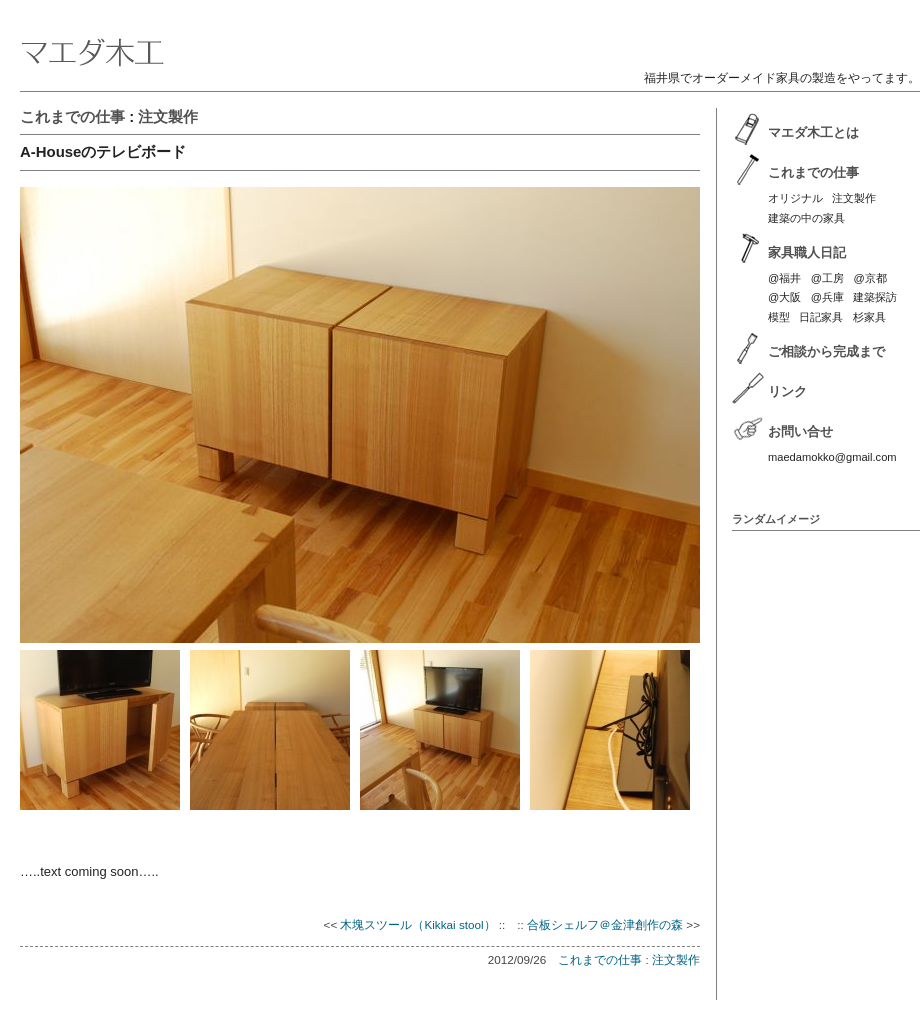  What do you see at coordinates (807, 252) in the screenshot?
I see `家具職人日記` at bounding box center [807, 252].